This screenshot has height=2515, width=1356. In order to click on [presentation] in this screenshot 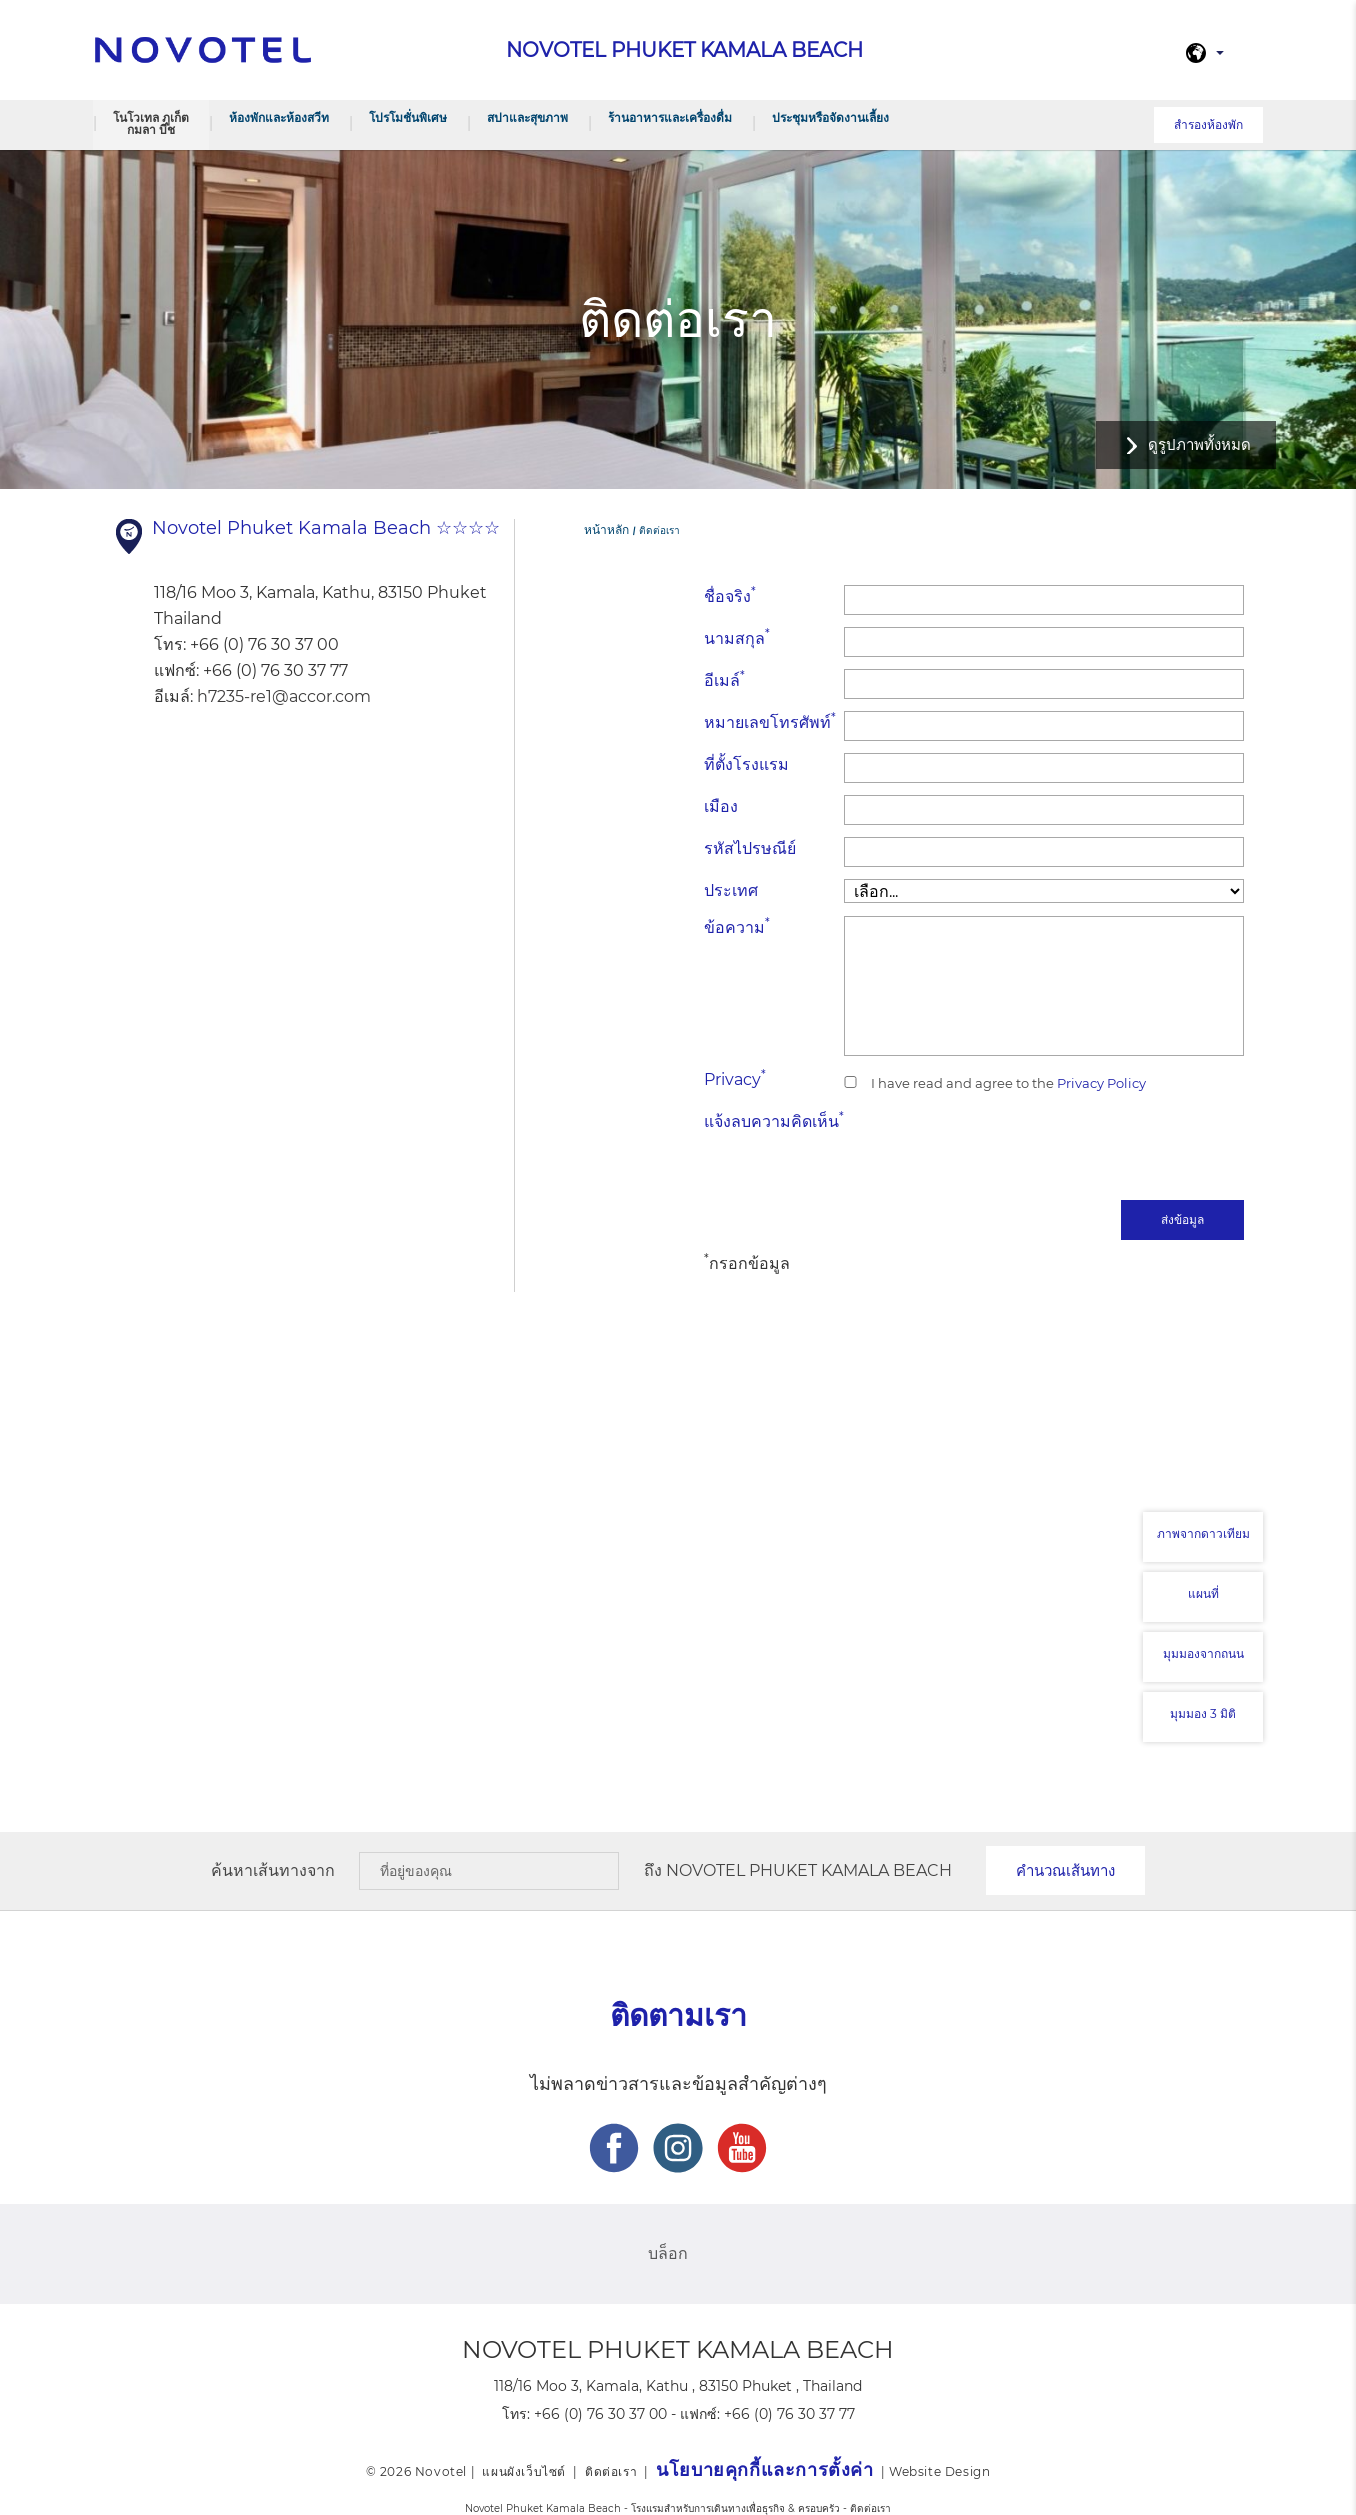, I will do `click(1092, 1149)`.